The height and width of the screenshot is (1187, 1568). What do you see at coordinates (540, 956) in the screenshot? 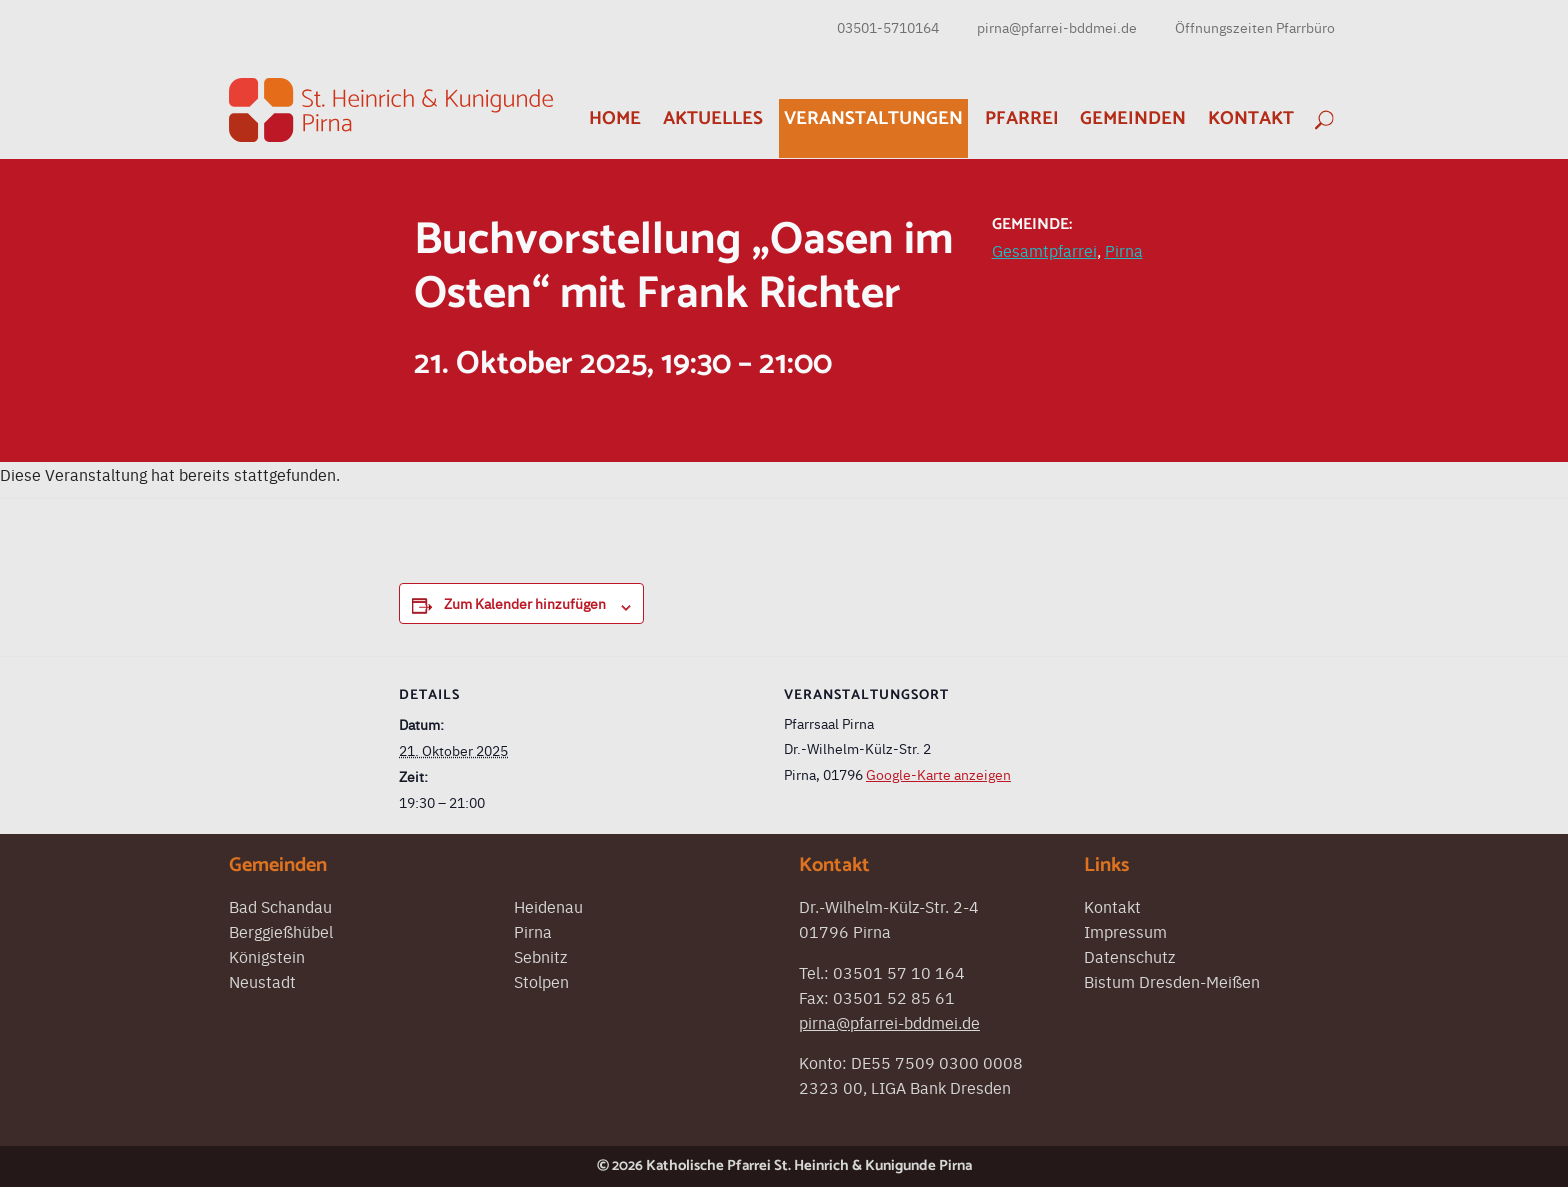
I see `Sebnitz` at bounding box center [540, 956].